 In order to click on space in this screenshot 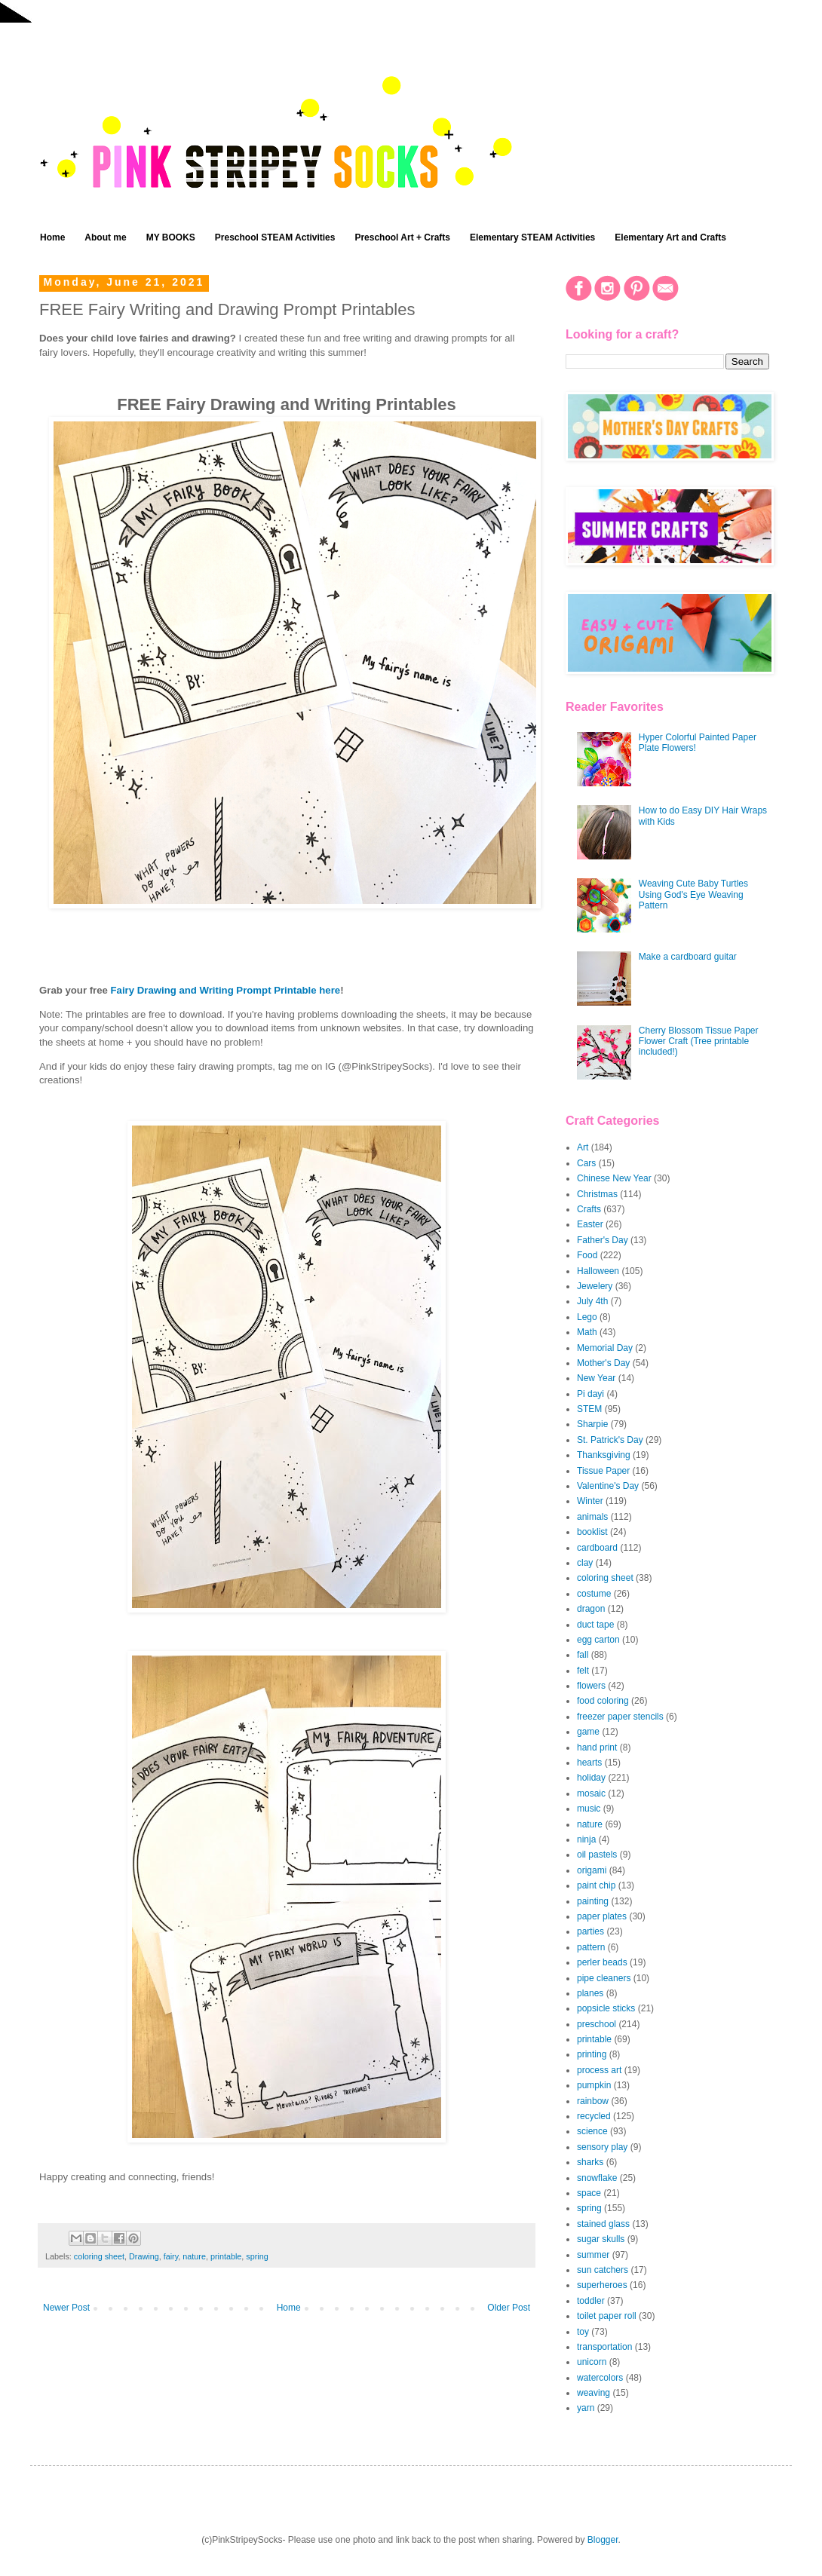, I will do `click(589, 2193)`.